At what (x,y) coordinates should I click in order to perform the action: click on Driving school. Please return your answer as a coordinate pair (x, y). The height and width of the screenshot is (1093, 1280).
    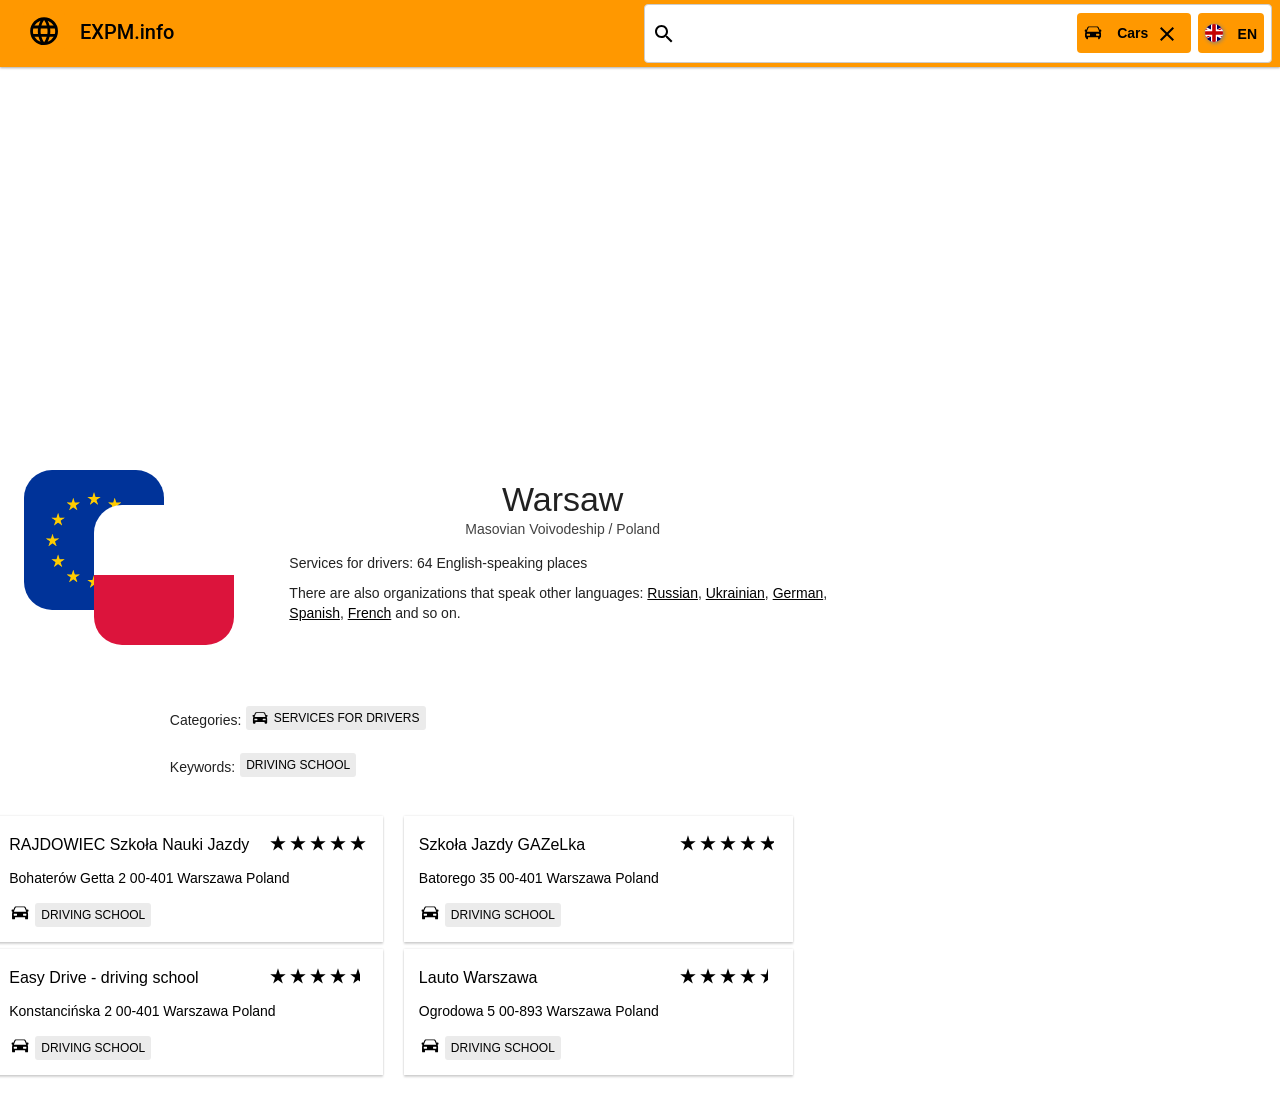
    Looking at the image, I should click on (298, 765).